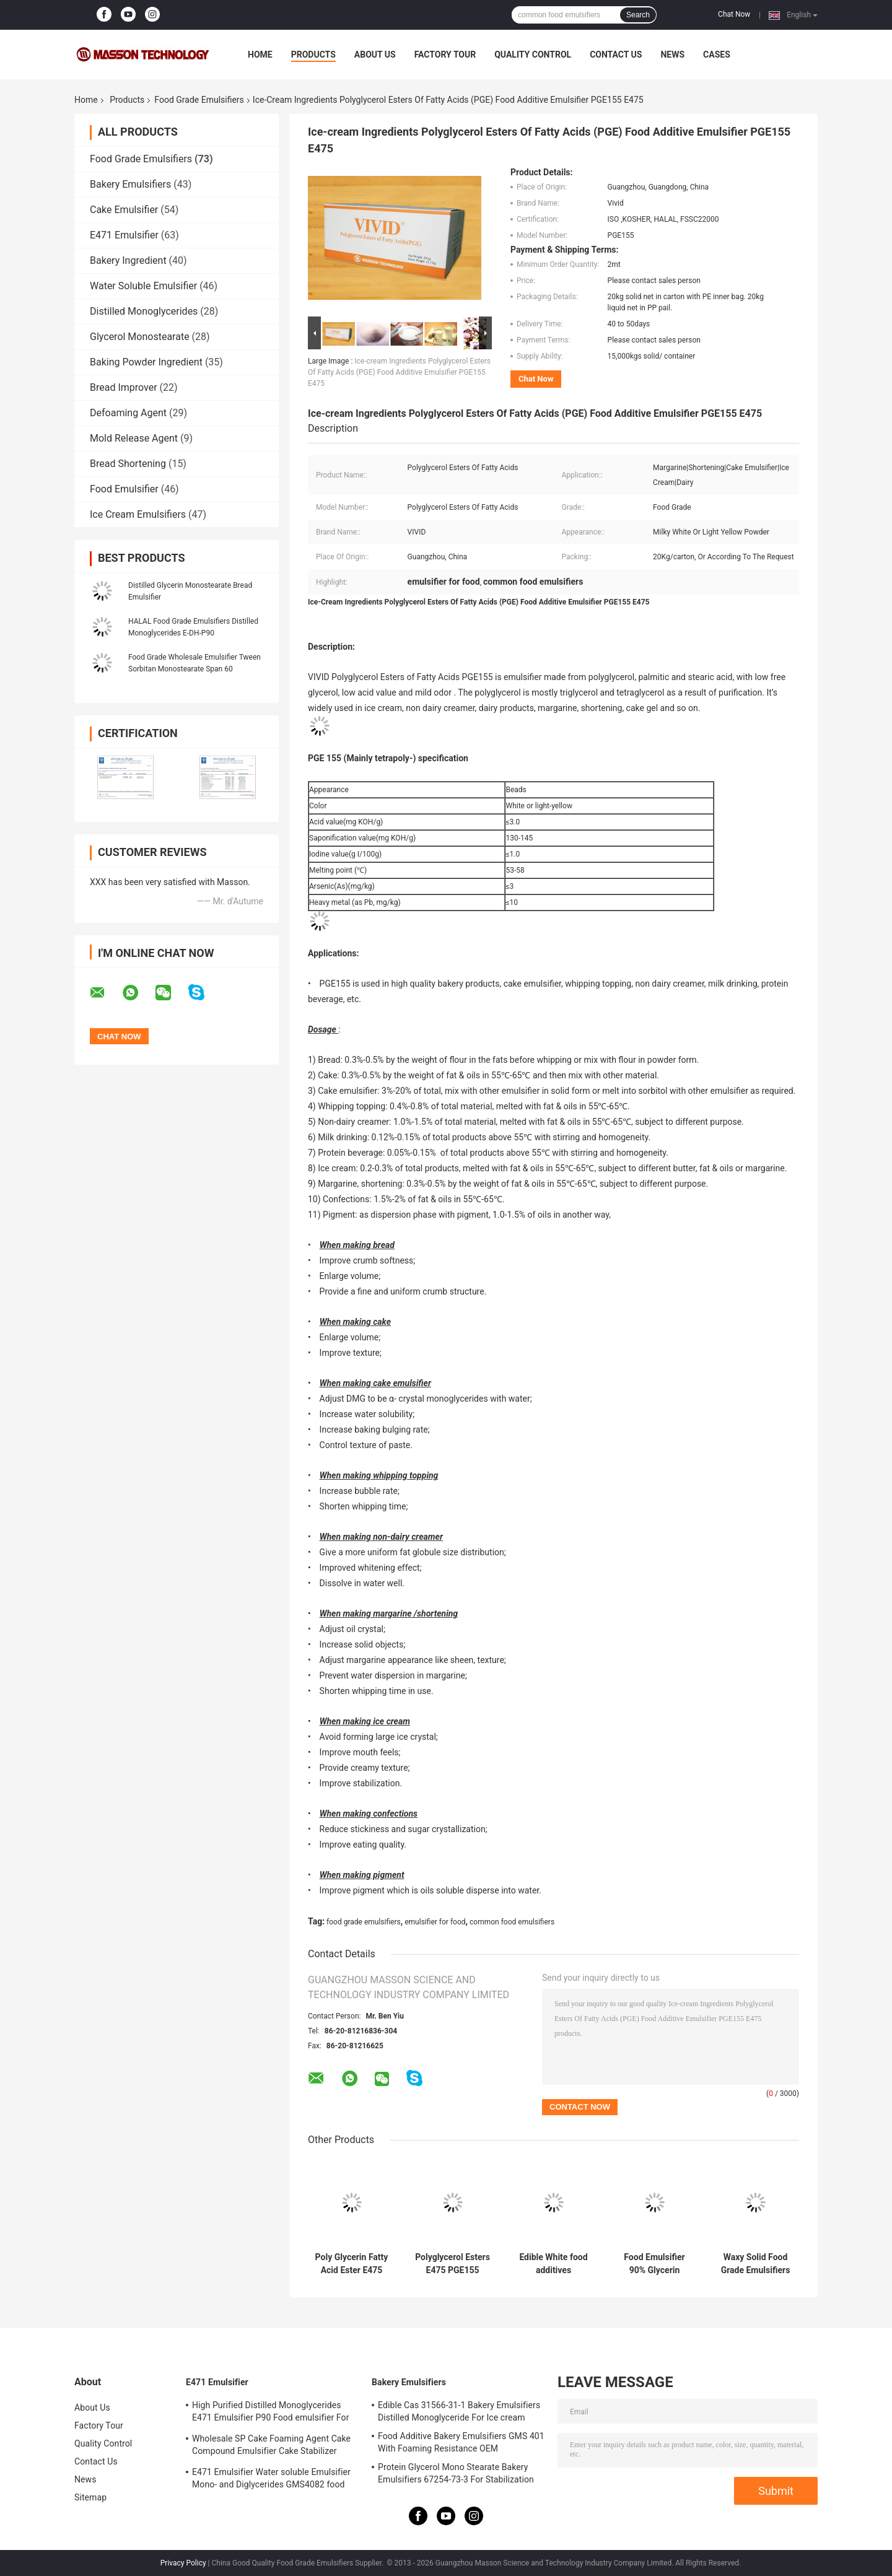  I want to click on food grade emulsifiers, so click(363, 1922).